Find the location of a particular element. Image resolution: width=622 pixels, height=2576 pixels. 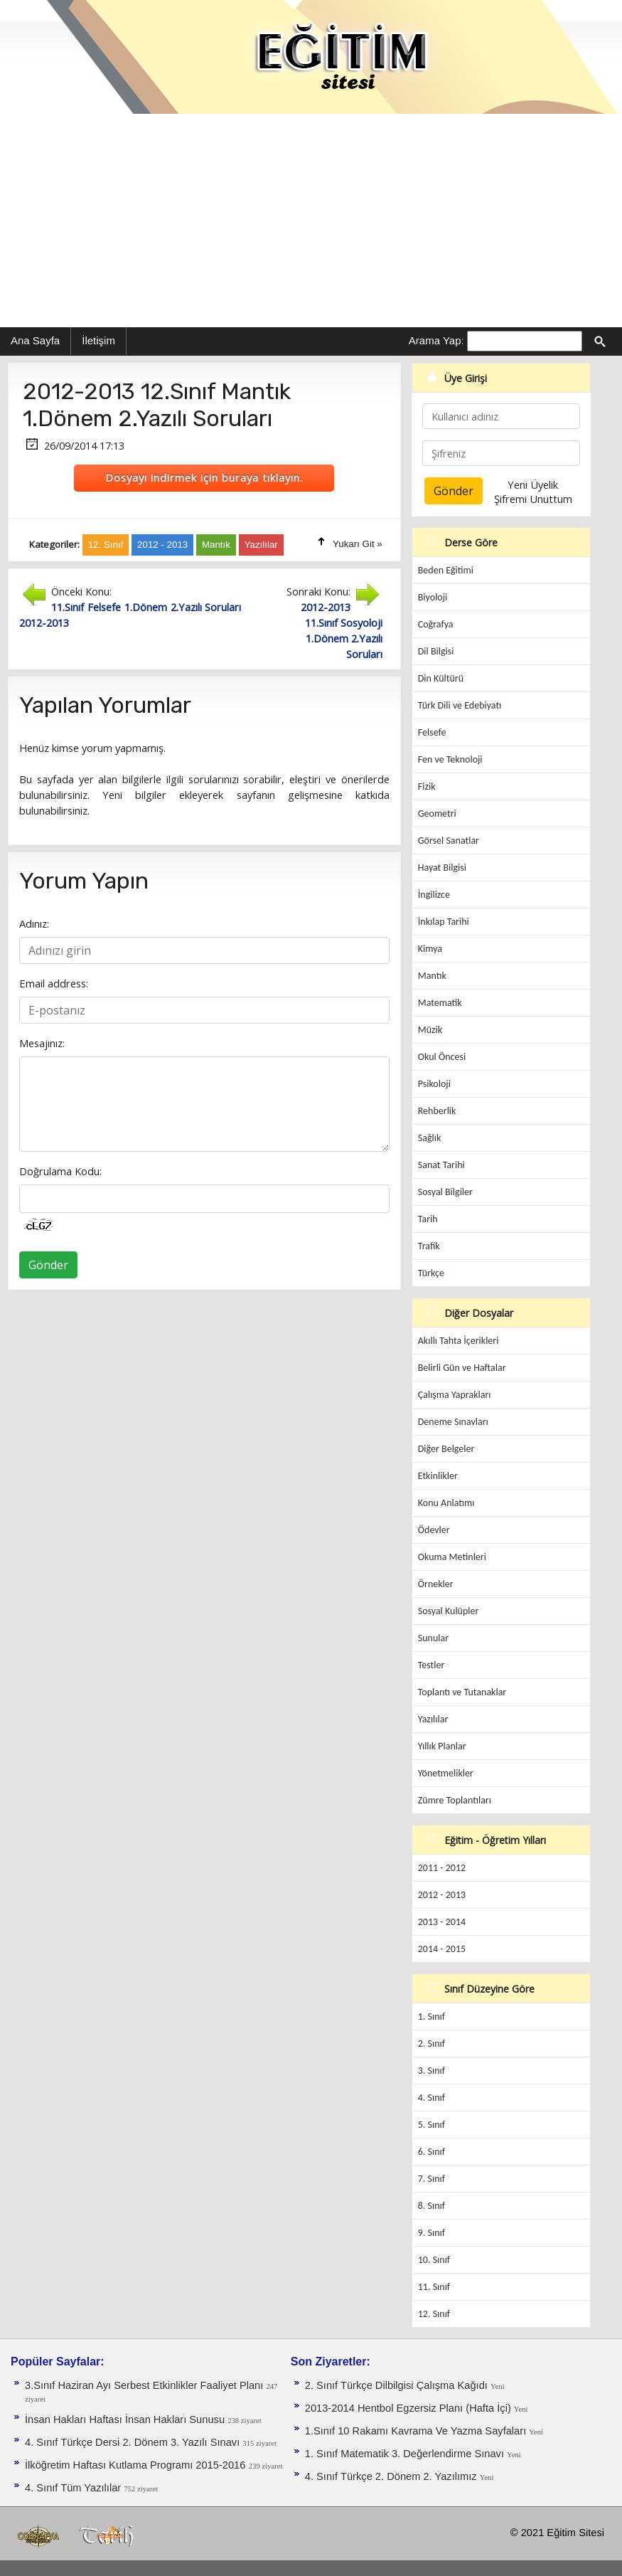

Örnekler is located at coordinates (436, 1584).